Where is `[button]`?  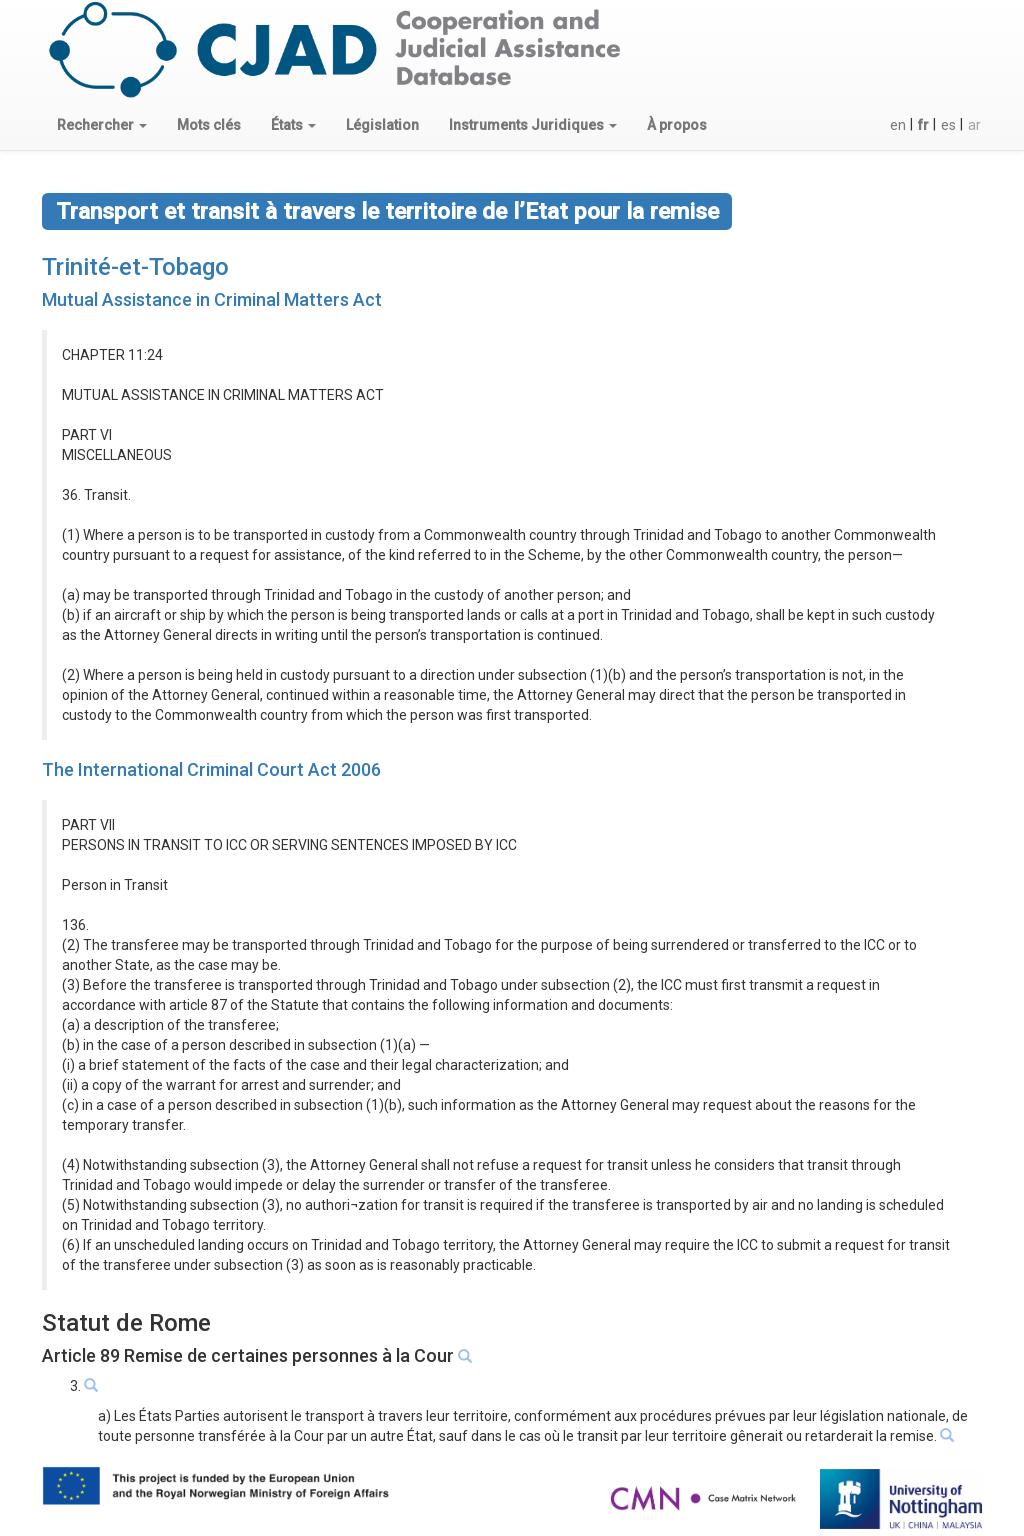 [button] is located at coordinates (102, 125).